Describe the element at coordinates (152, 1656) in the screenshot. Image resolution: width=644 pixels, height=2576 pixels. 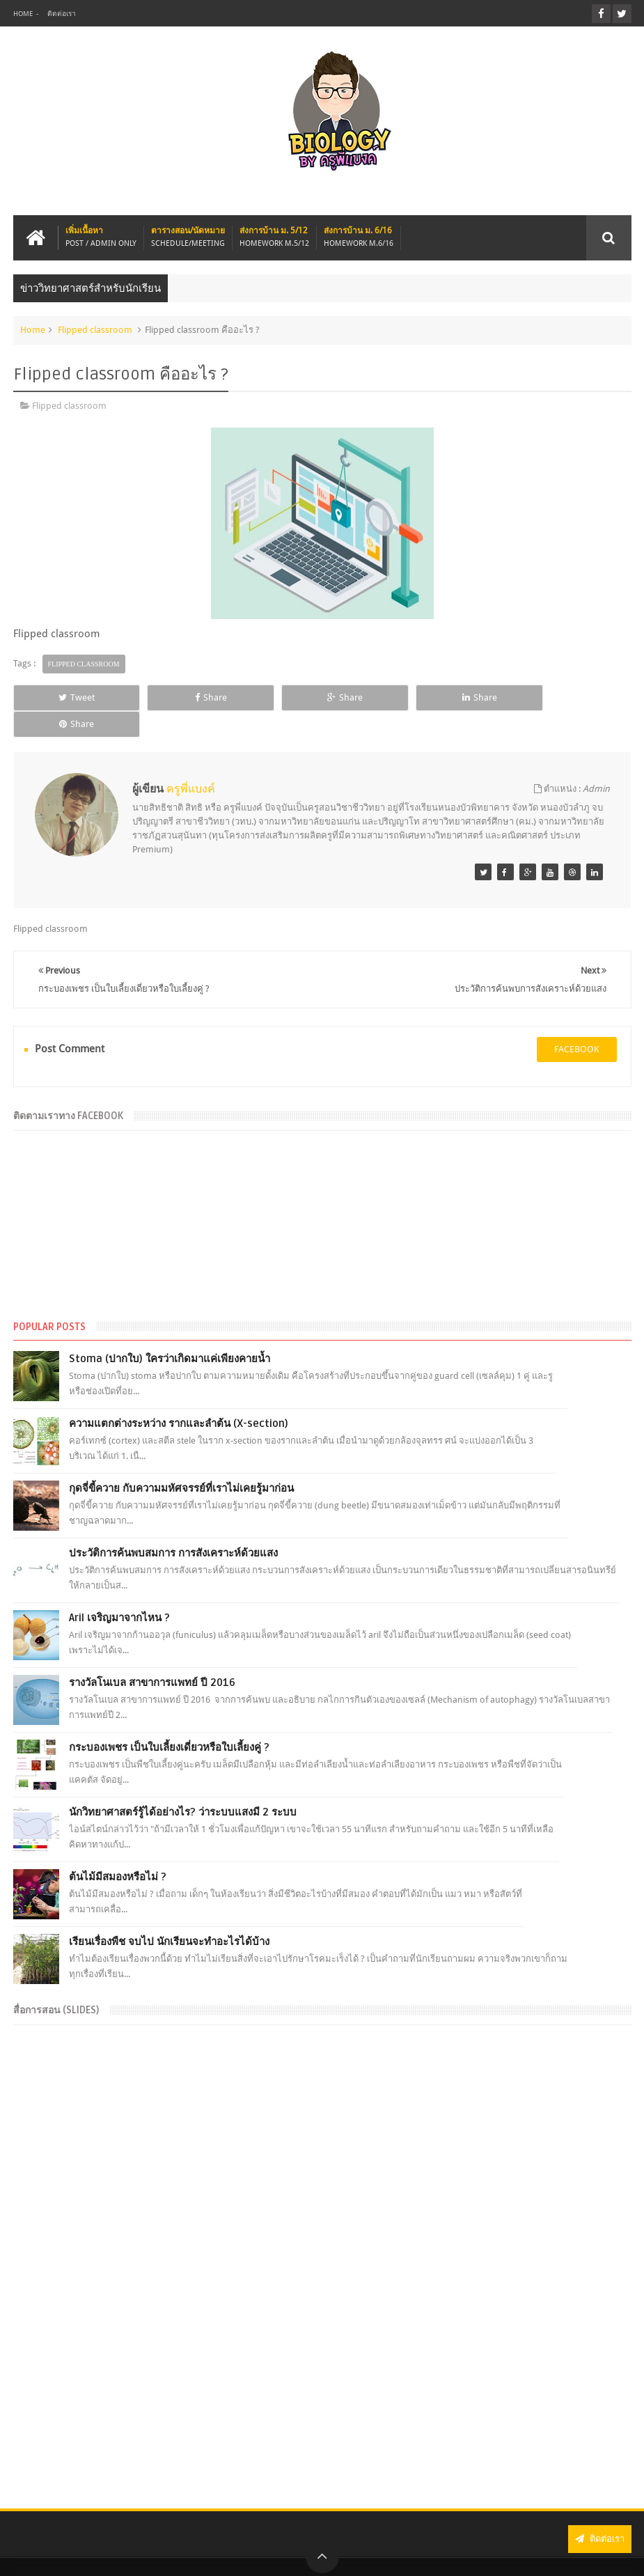
I see `รางวัลโนเบล สาขาการแพทย์ ปี 2016` at that location.